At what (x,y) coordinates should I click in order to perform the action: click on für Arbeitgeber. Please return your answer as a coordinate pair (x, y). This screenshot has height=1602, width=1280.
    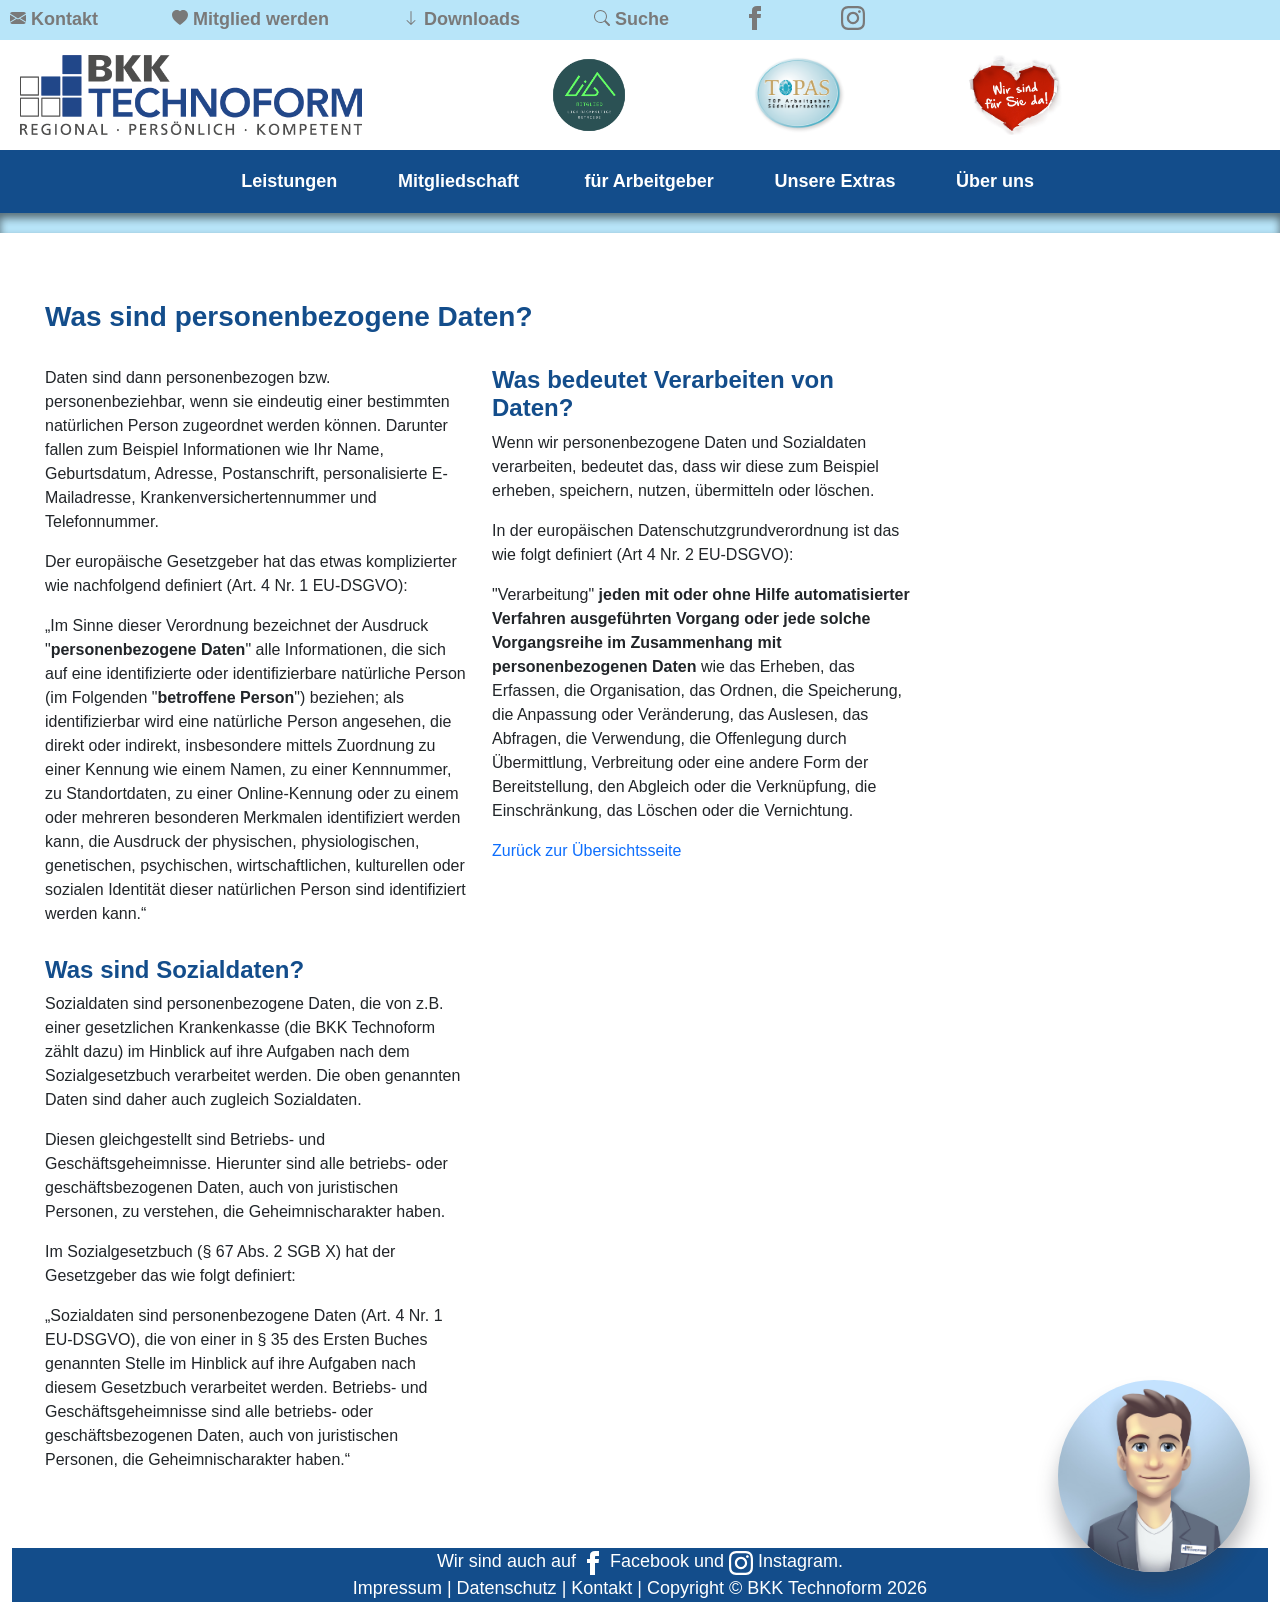
    Looking at the image, I should click on (649, 181).